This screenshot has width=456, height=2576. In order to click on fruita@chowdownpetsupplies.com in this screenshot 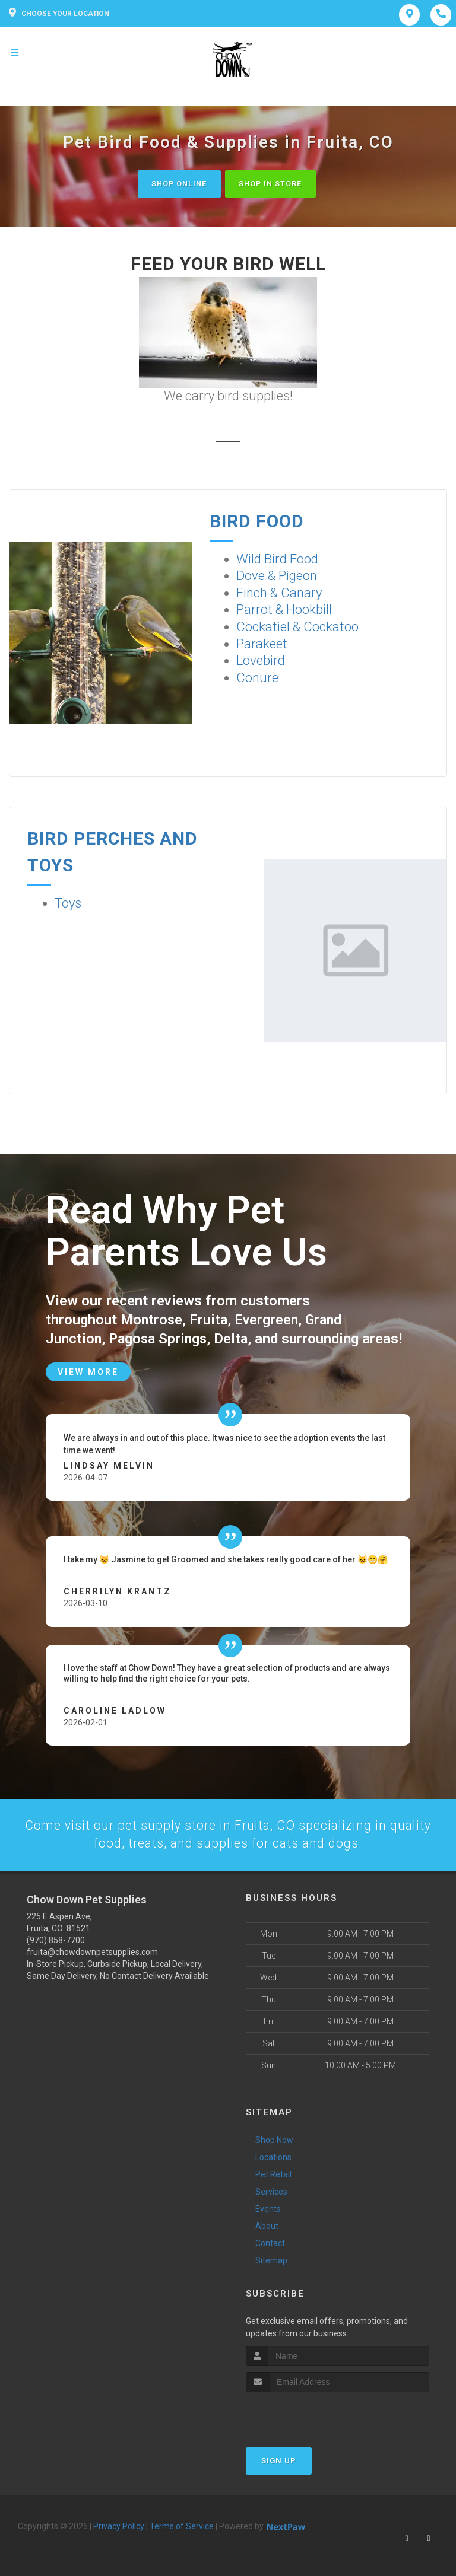, I will do `click(92, 1951)`.